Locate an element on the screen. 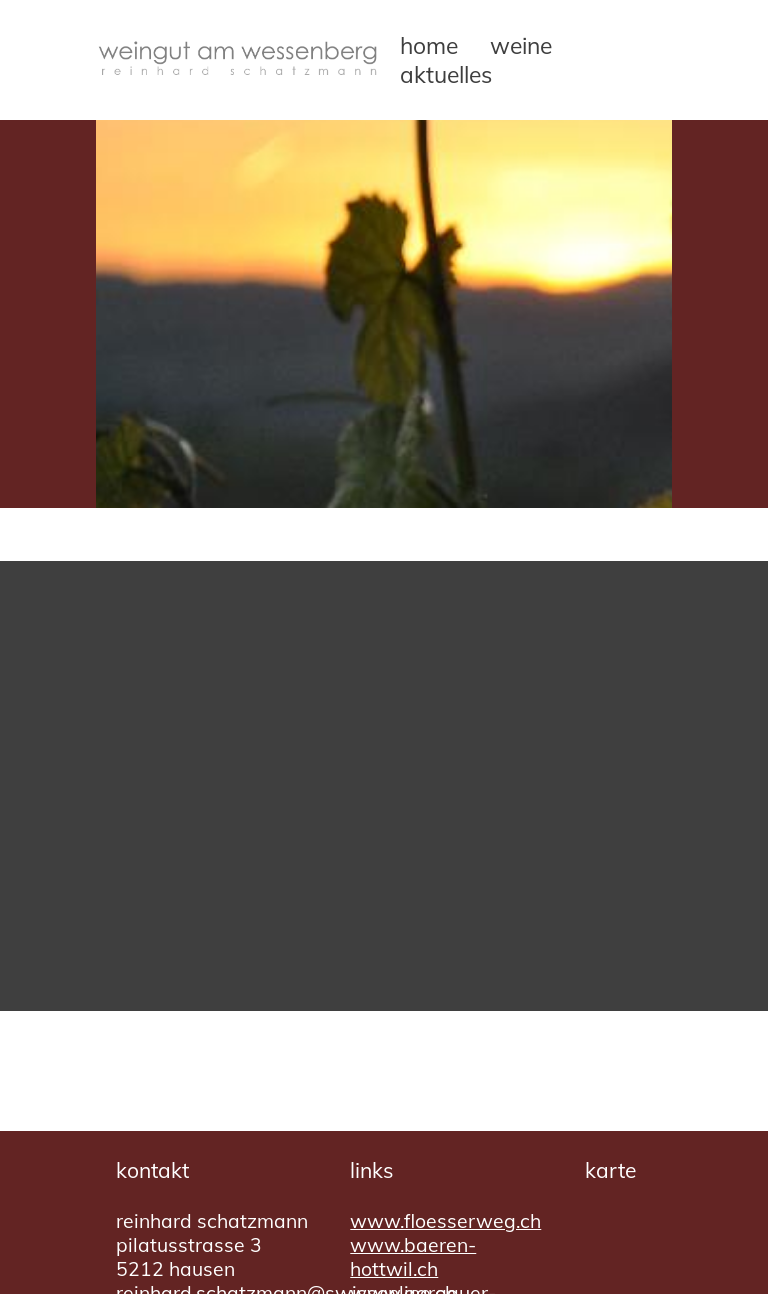 The image size is (768, 1294). Aktuelles is located at coordinates (446, 74).